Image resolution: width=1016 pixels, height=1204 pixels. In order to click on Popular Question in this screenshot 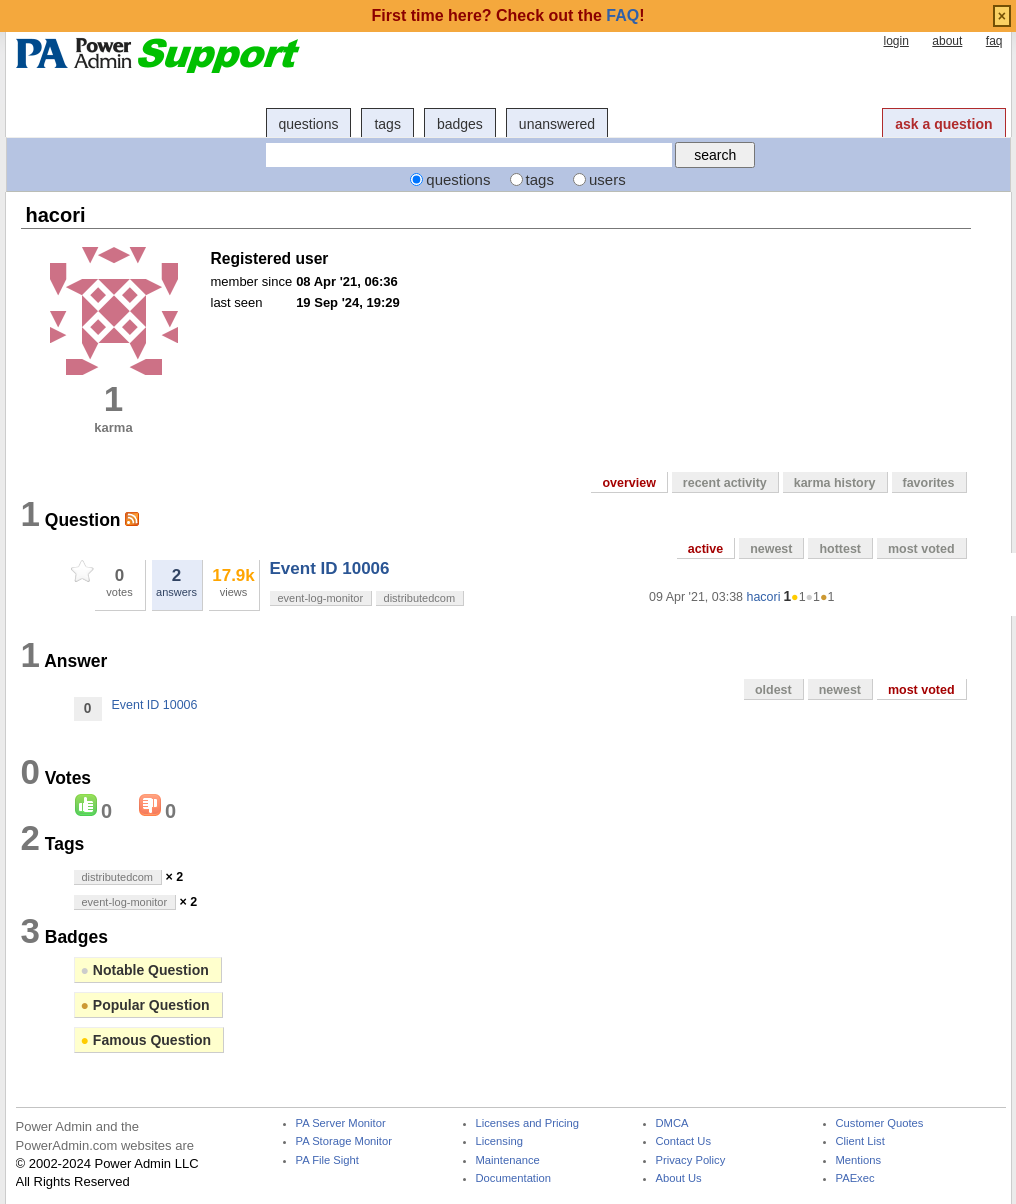, I will do `click(145, 1005)`.